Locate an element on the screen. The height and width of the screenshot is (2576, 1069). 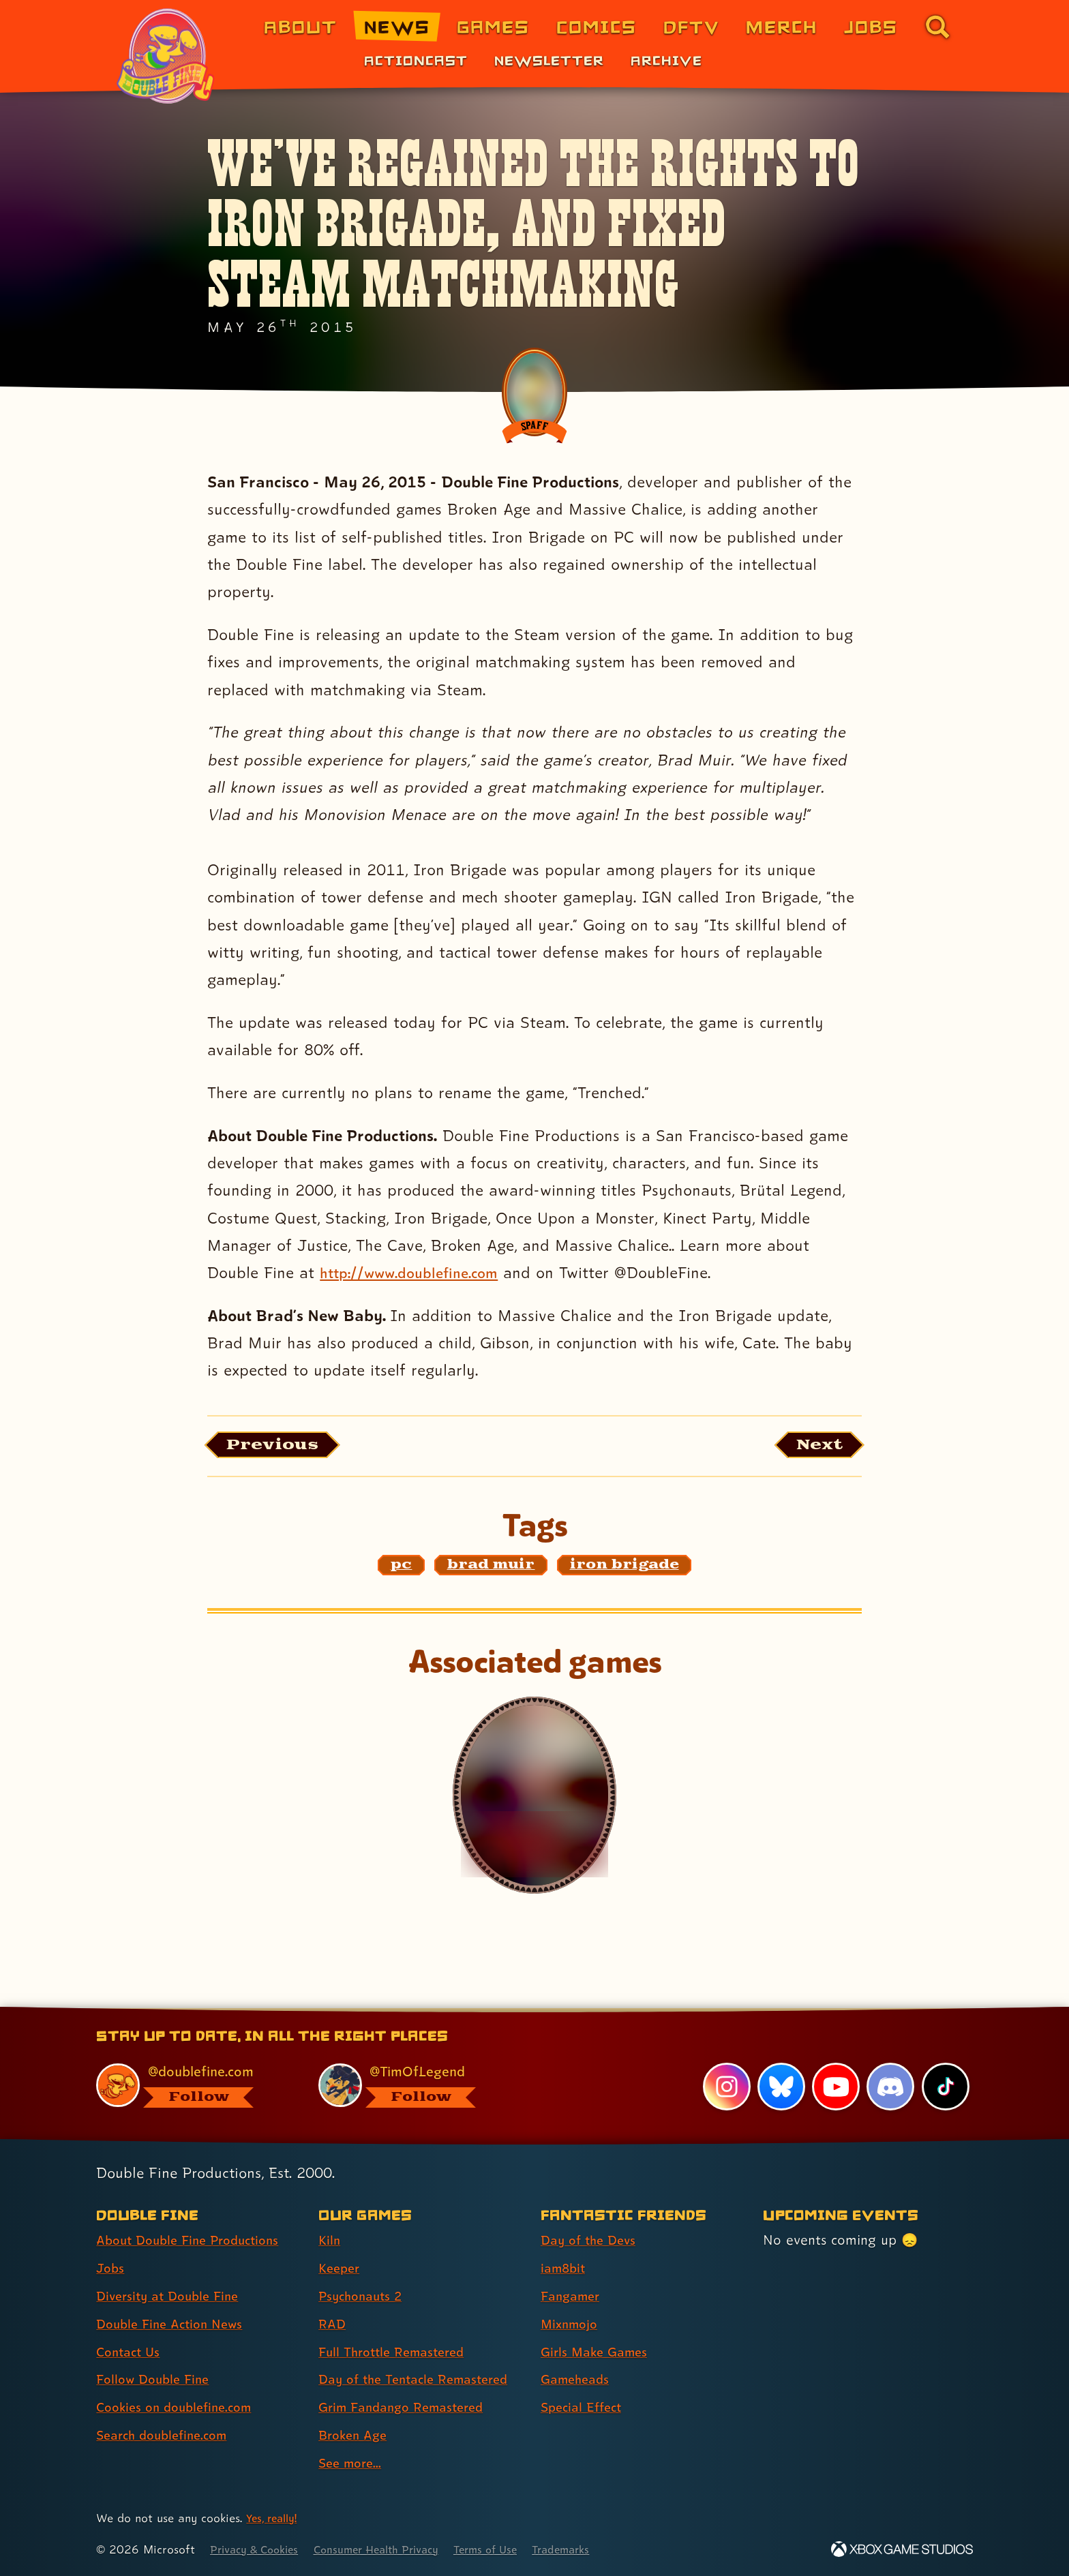
Day of the Tentacle Remastered [Day of the Tentacle Remastered (link 6 of 9 )] is located at coordinates (420, 2380).